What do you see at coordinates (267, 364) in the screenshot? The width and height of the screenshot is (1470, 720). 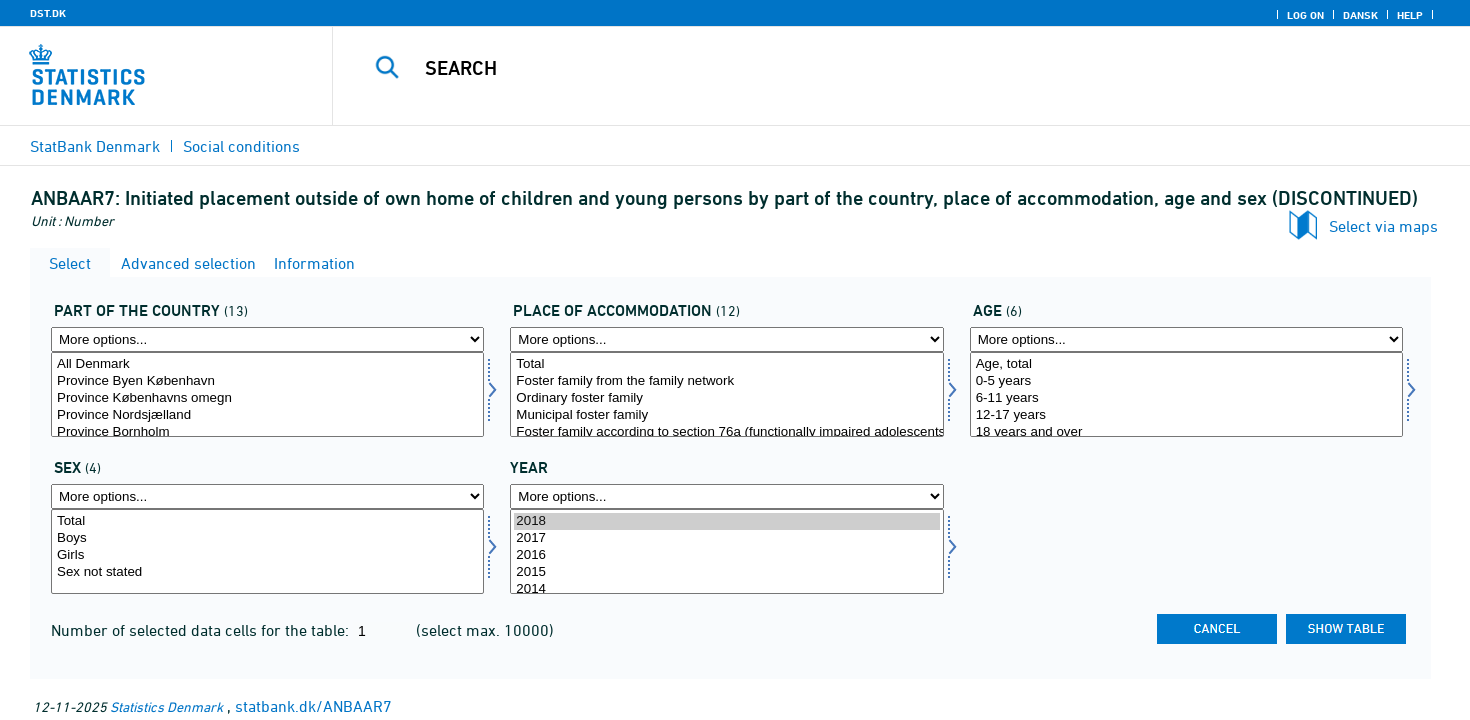 I see `All Denmark` at bounding box center [267, 364].